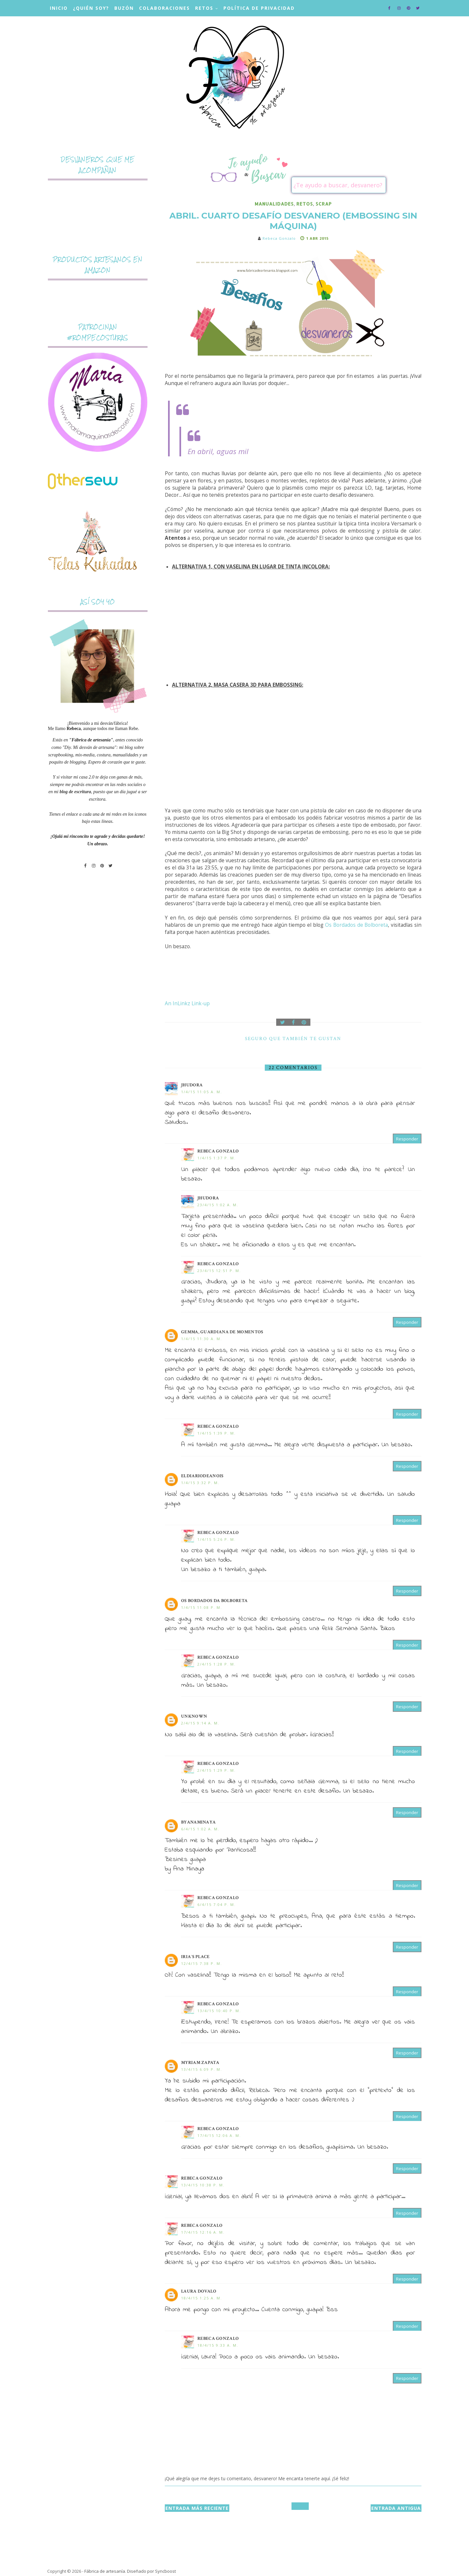 The image size is (469, 2576). I want to click on Inicio, so click(59, 8).